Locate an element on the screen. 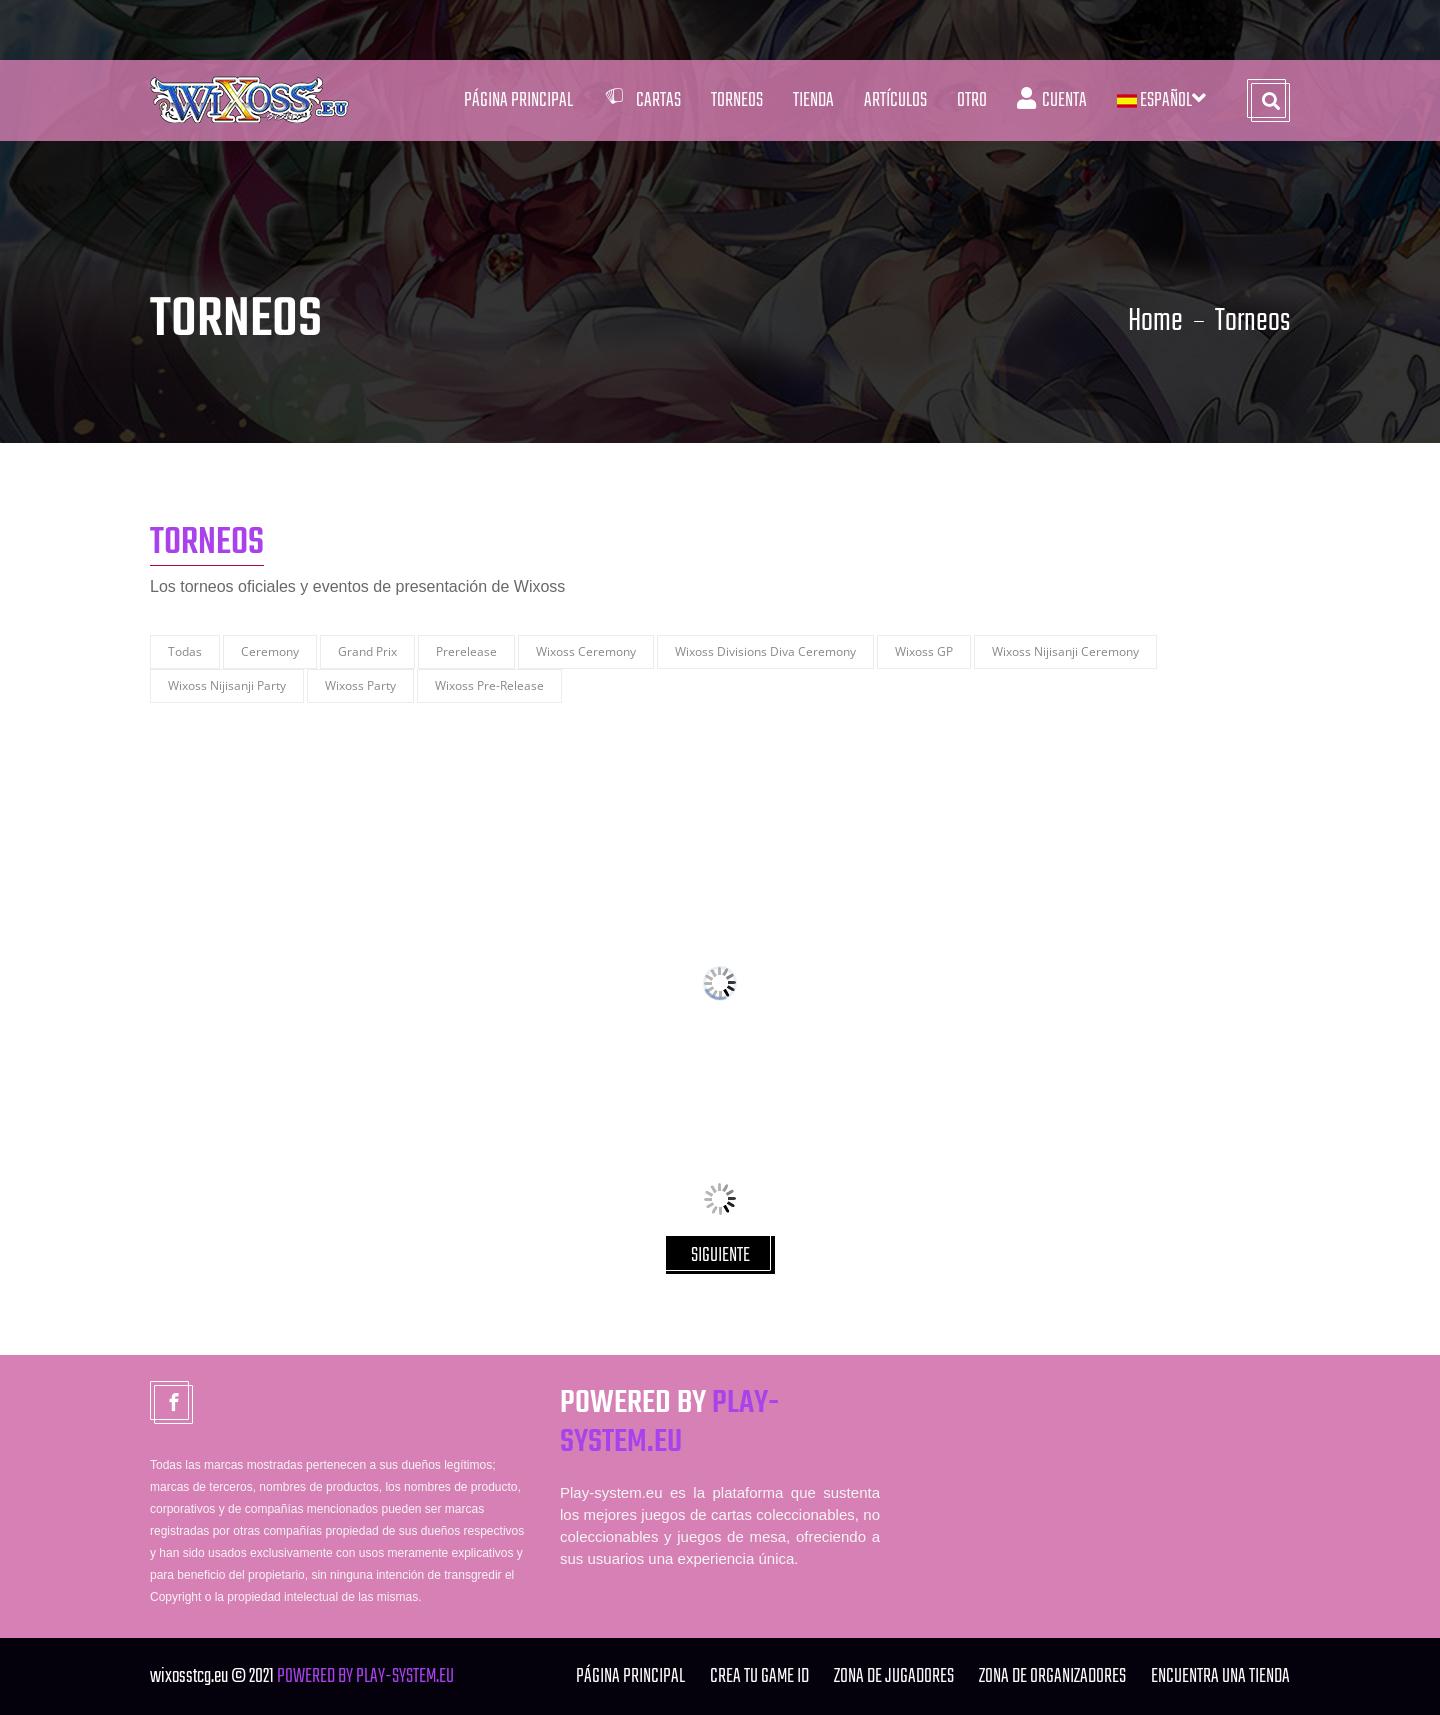  Torneos [button] is located at coordinates (737, 100).